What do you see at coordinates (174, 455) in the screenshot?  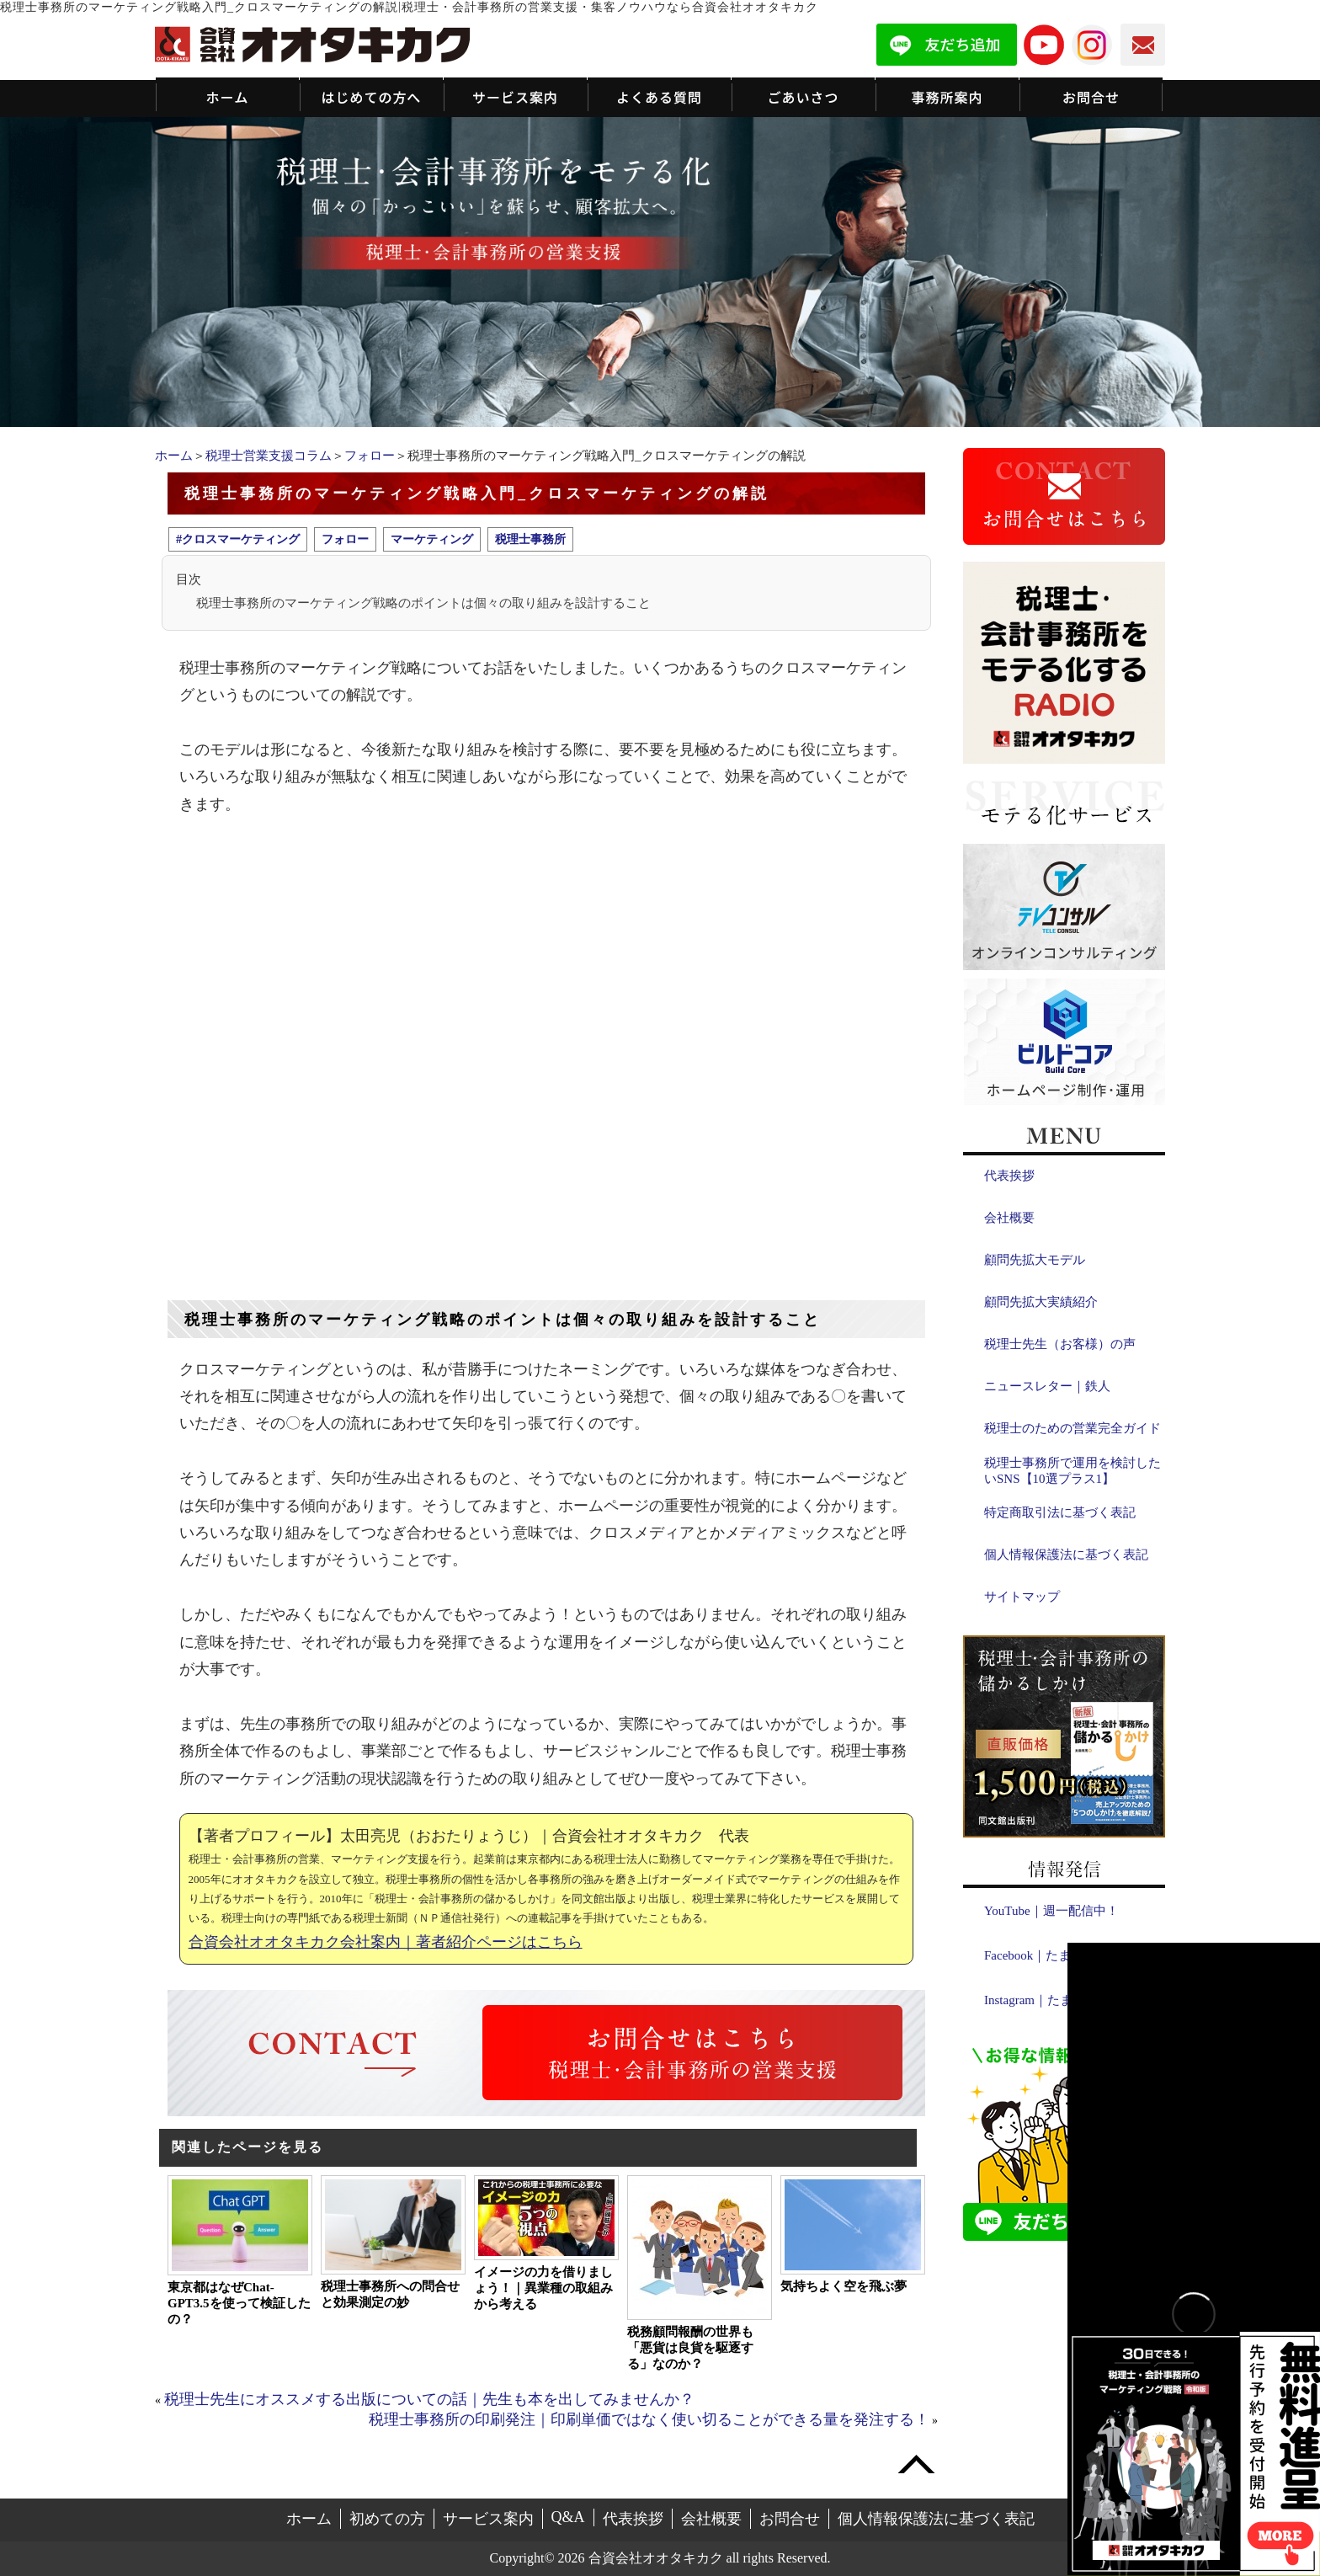 I see `ホーム` at bounding box center [174, 455].